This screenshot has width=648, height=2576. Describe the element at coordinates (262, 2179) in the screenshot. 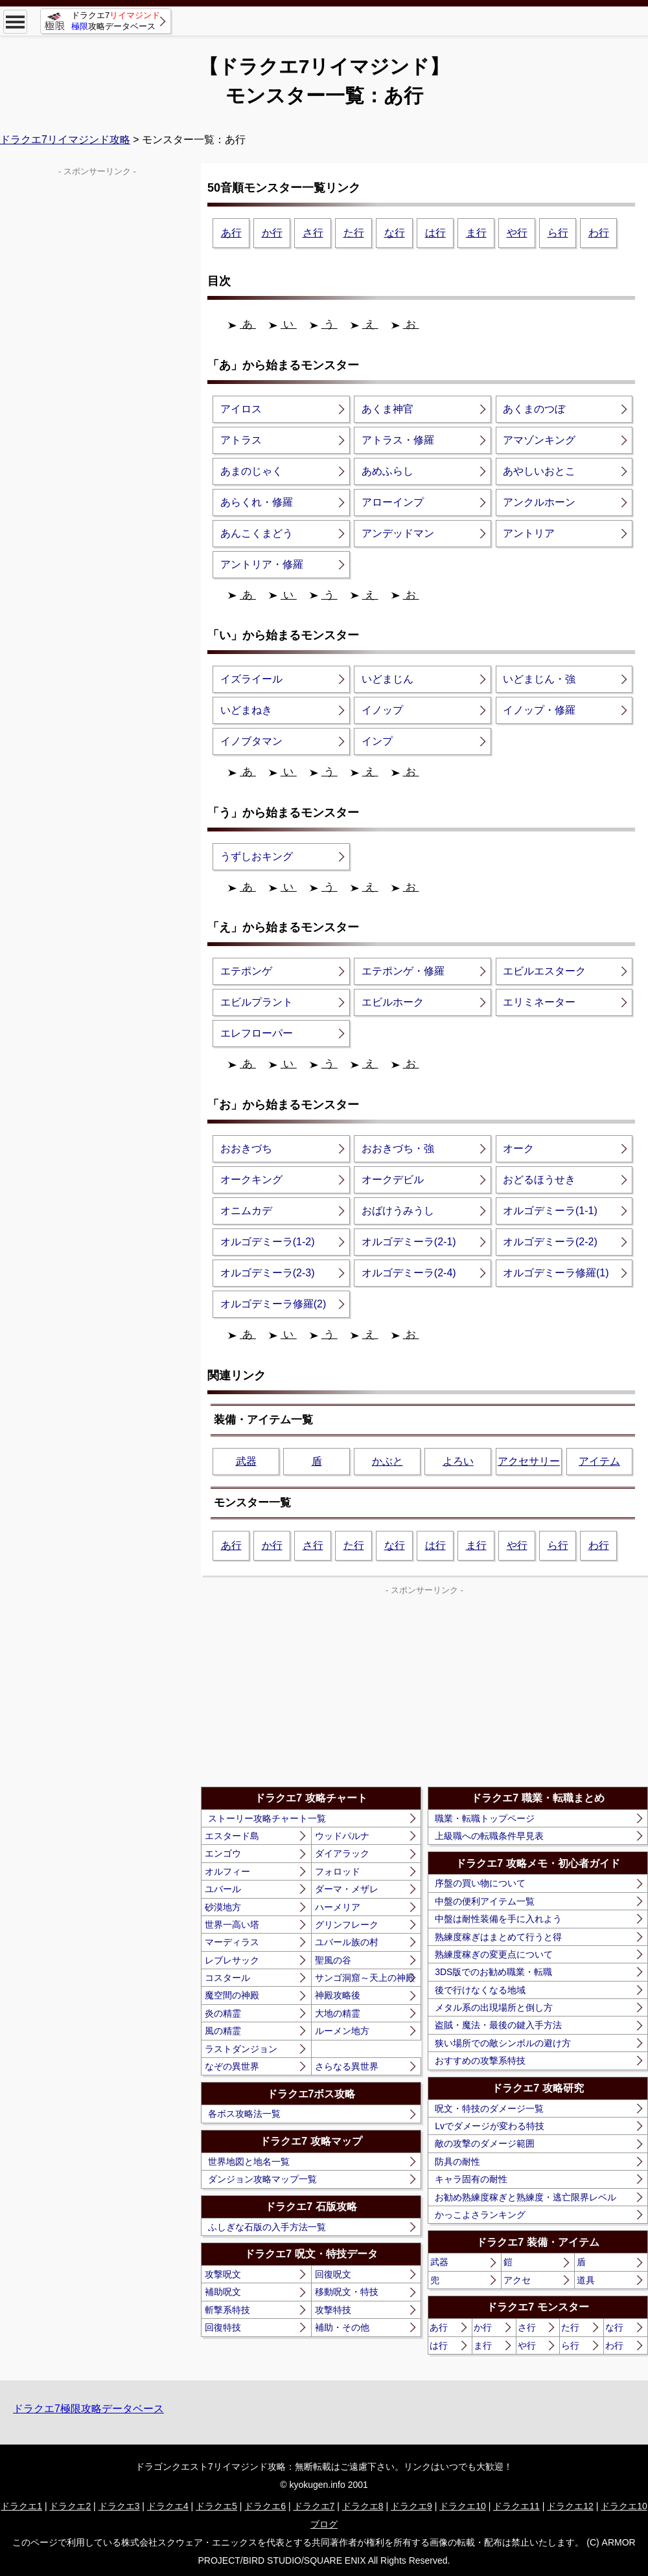

I see `ダンジョン攻略マップ一覧` at that location.